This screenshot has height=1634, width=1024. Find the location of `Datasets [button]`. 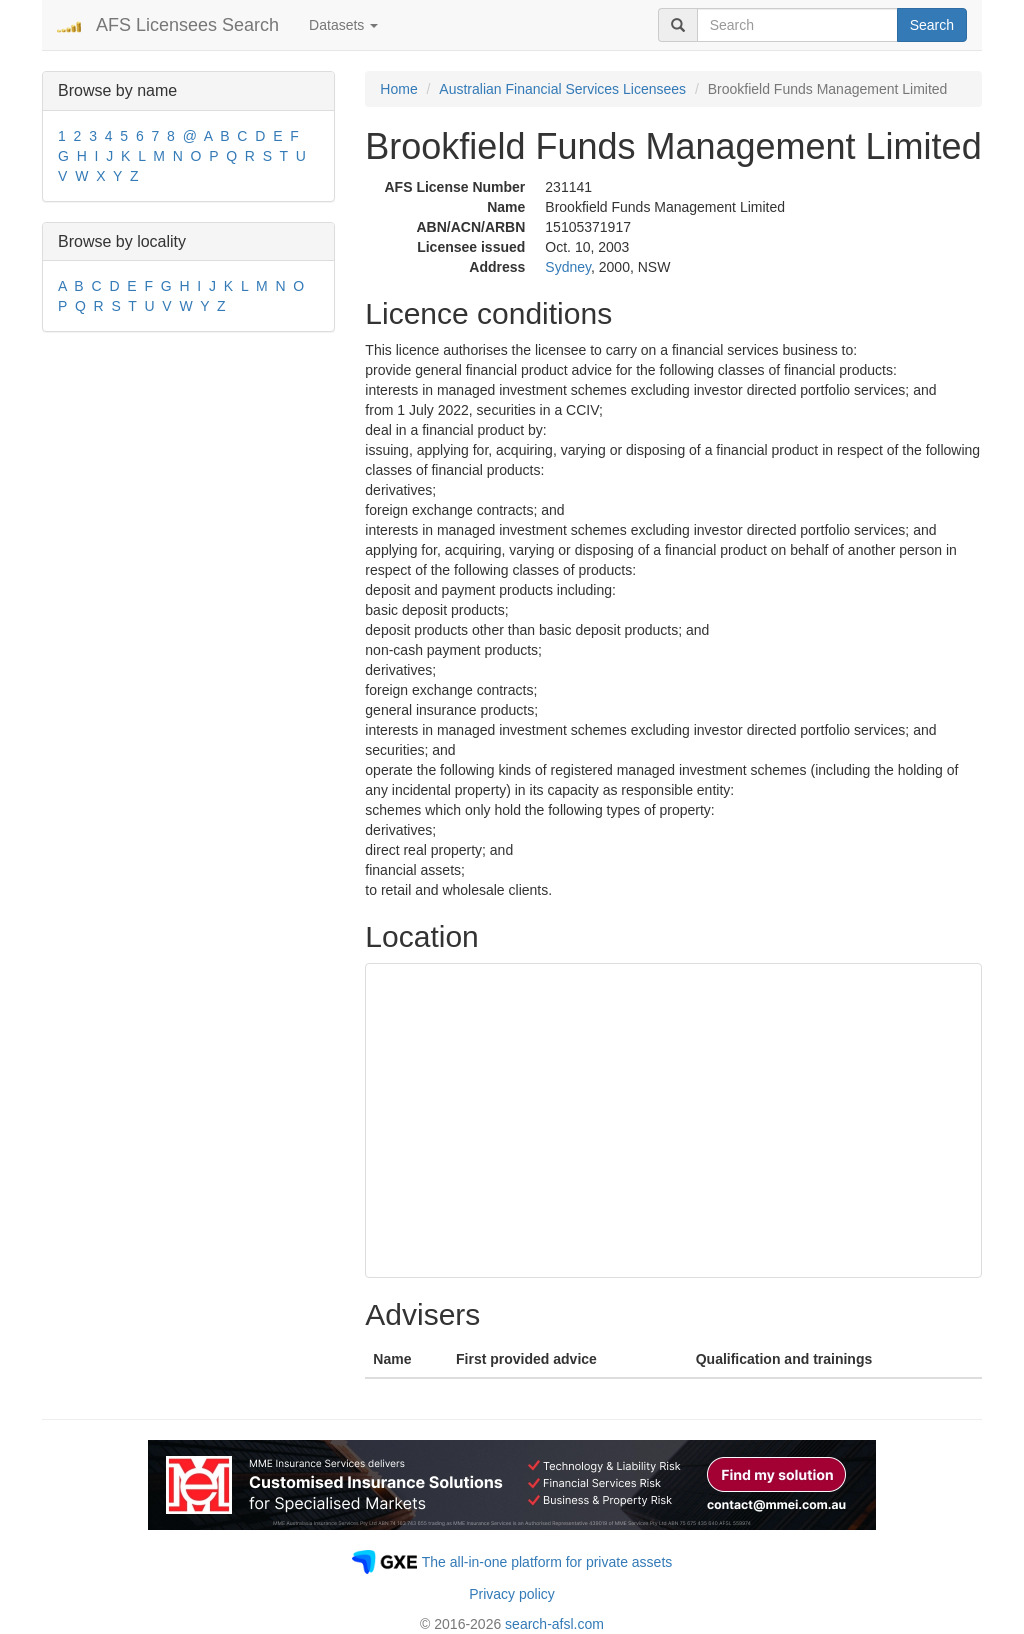

Datasets [button] is located at coordinates (343, 25).